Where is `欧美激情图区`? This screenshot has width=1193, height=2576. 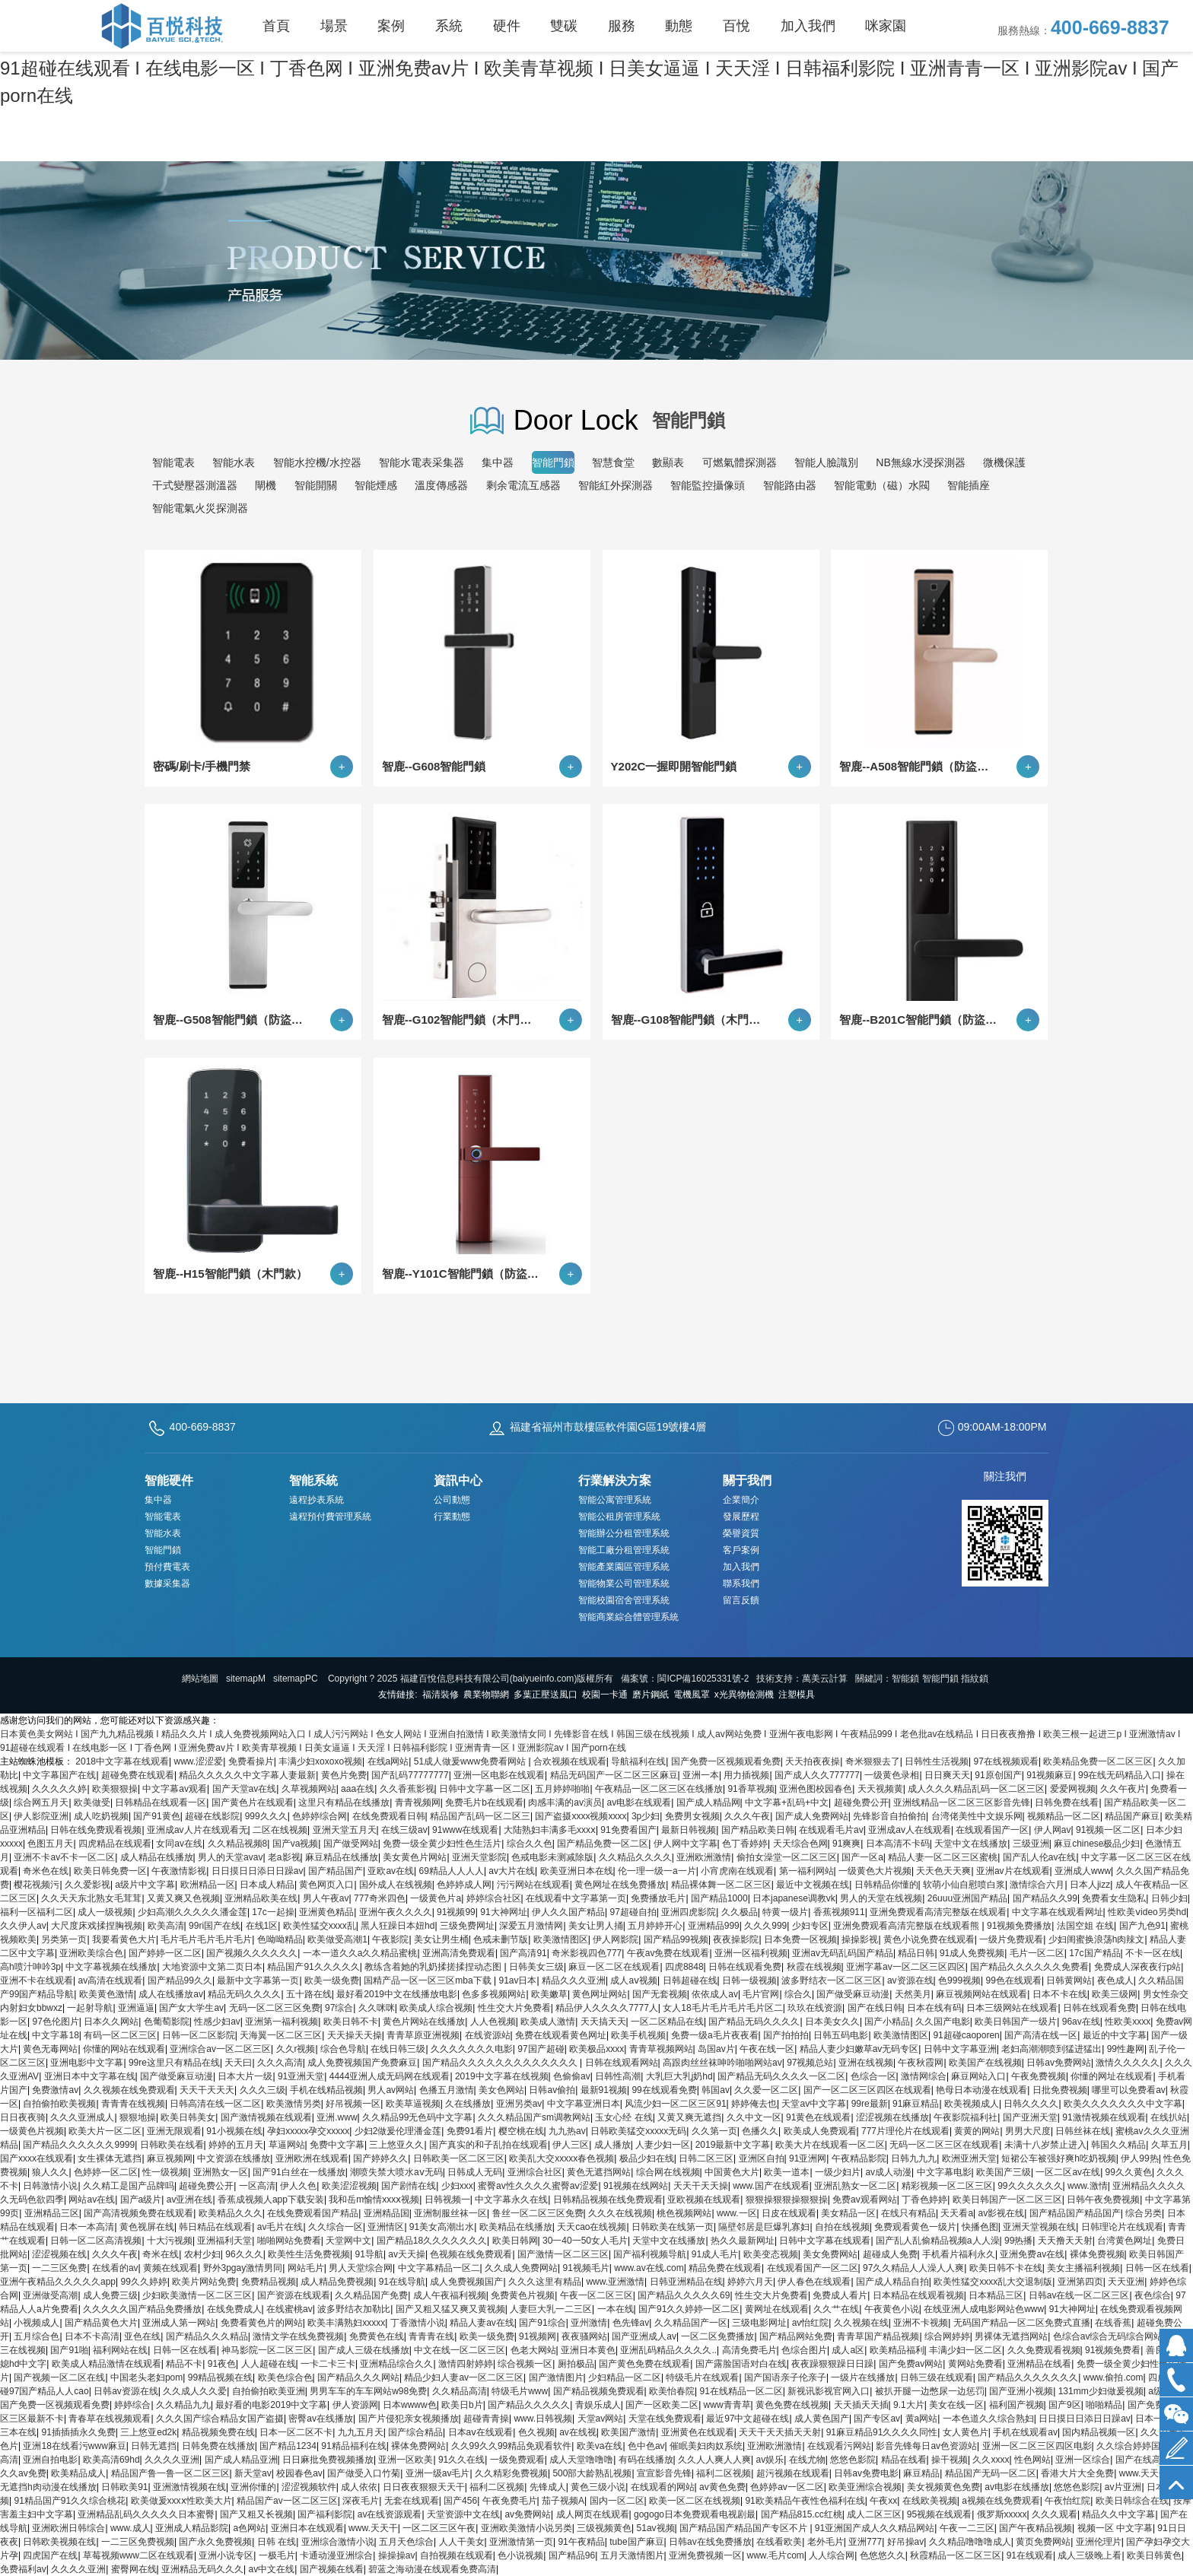 欧美激情图区 is located at coordinates (560, 1939).